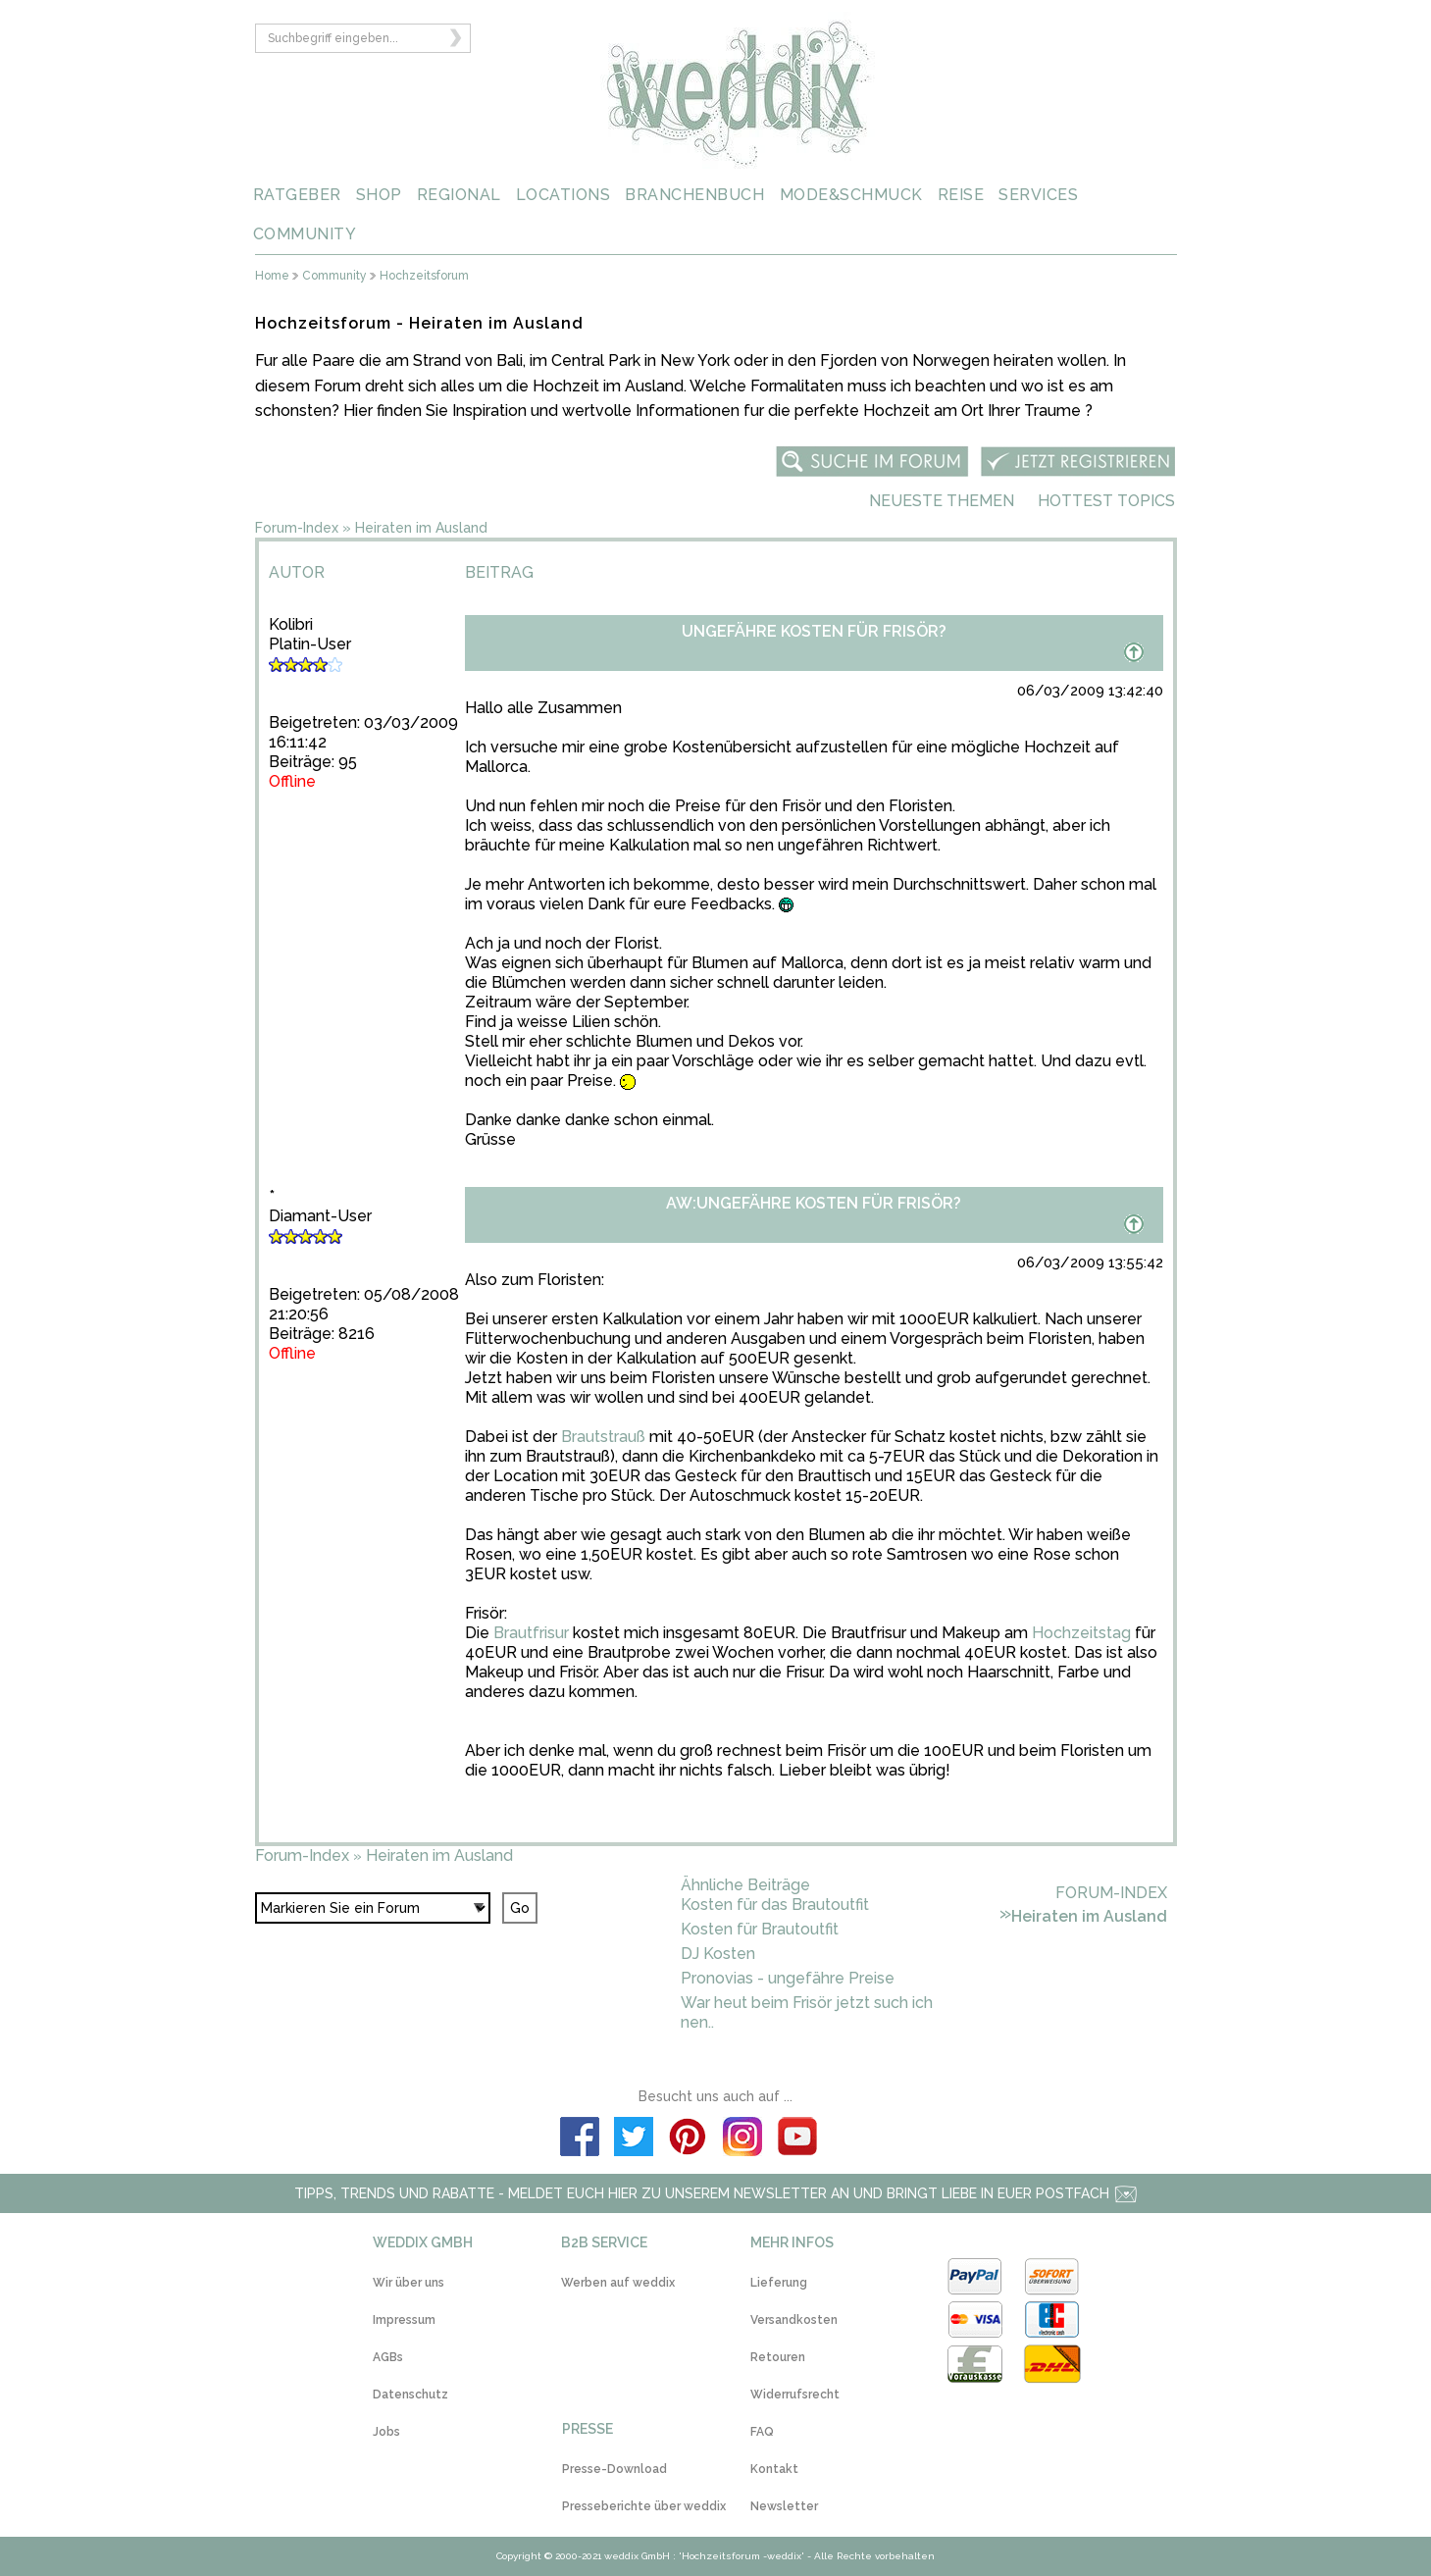  Describe the element at coordinates (762, 2432) in the screenshot. I see `FAQ` at that location.